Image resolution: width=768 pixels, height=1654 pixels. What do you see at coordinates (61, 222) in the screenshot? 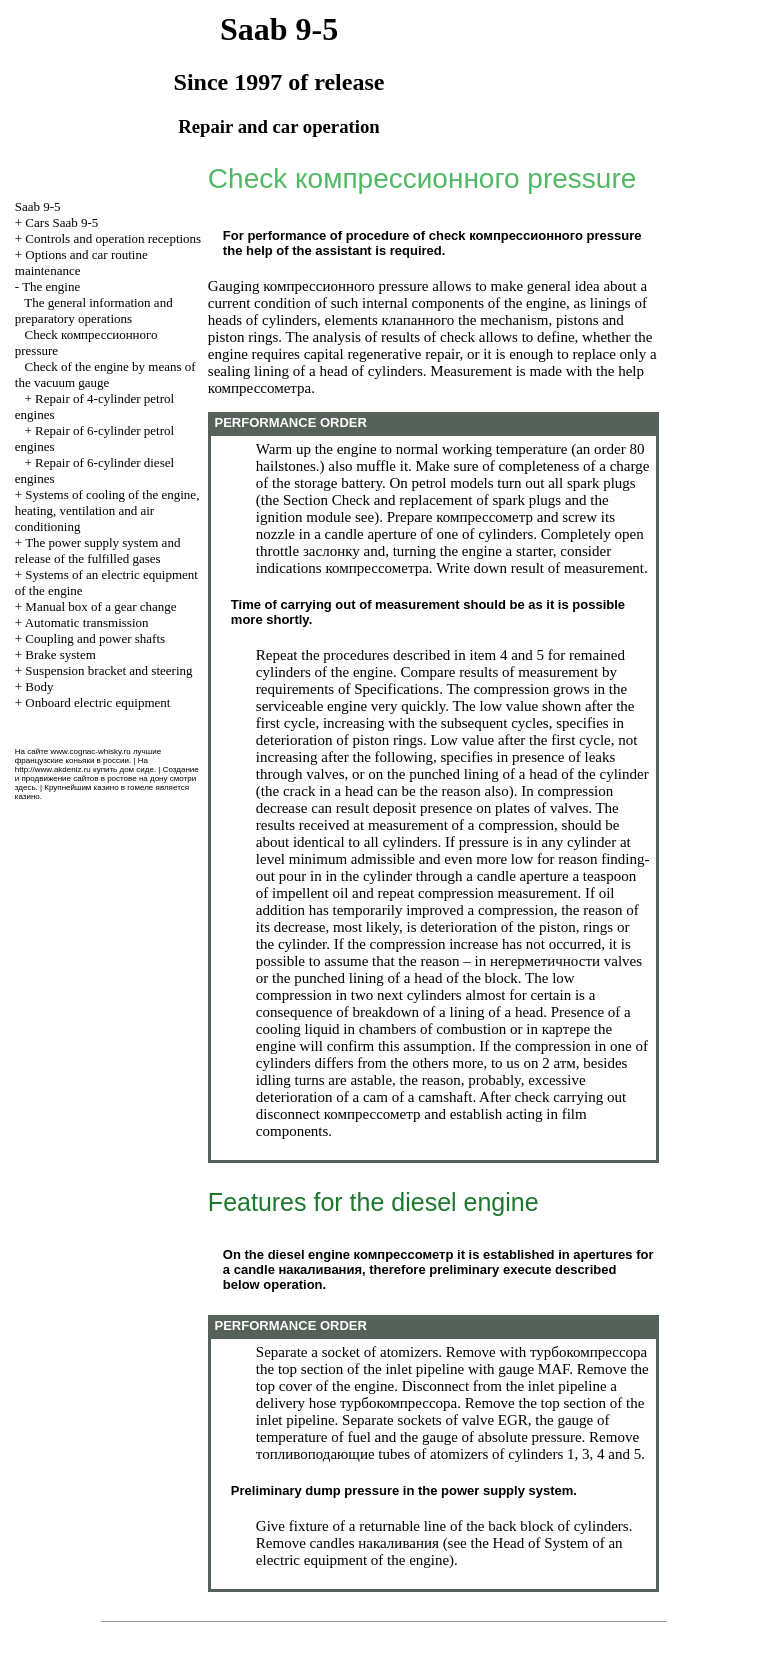
I see `Cars Saab 9-5` at bounding box center [61, 222].